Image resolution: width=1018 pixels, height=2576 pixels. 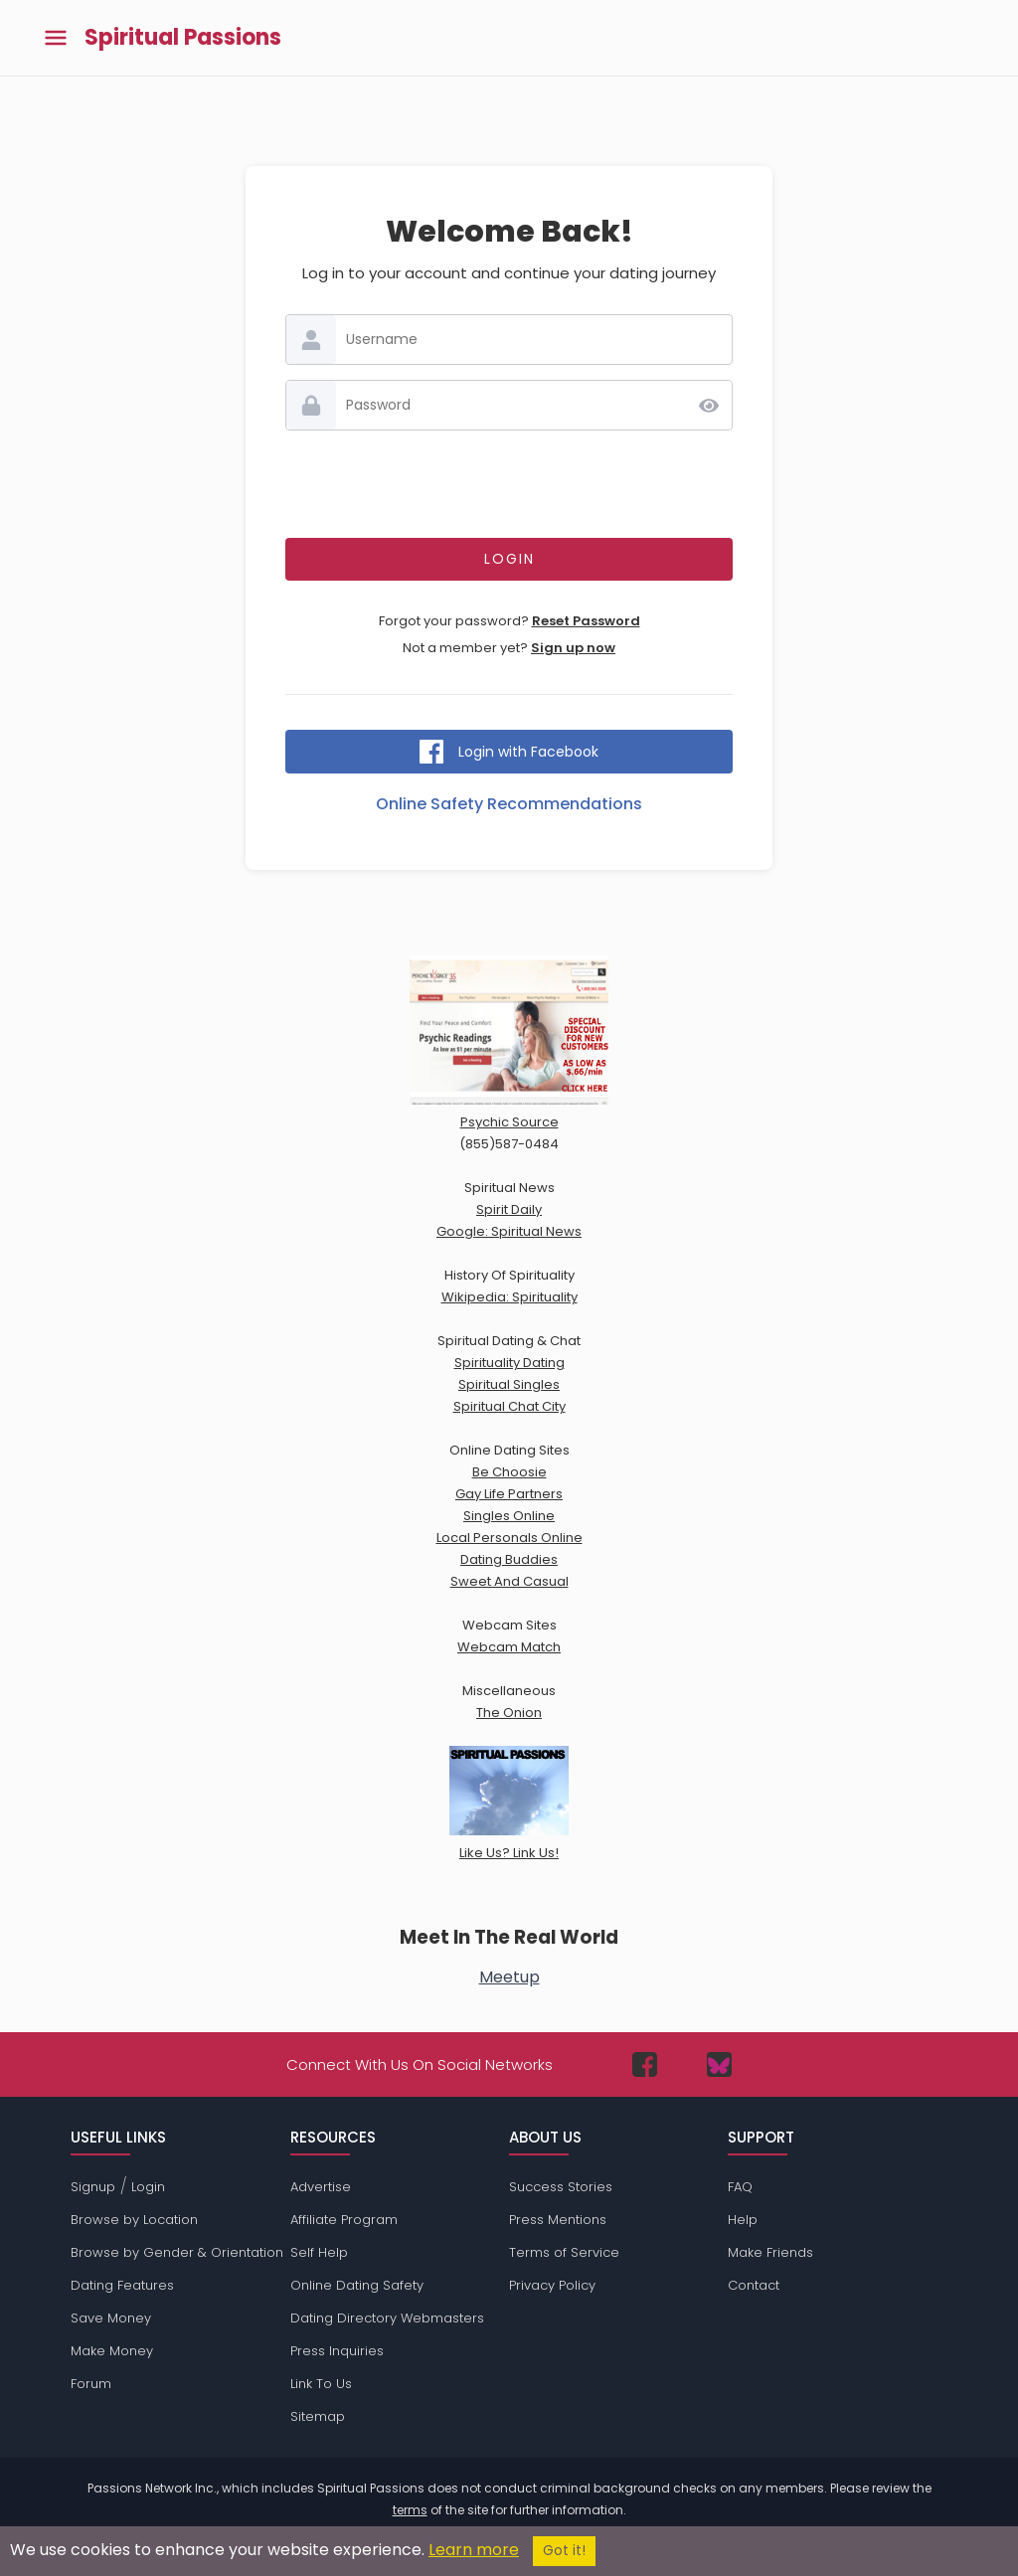 What do you see at coordinates (743, 2219) in the screenshot?
I see `Help` at bounding box center [743, 2219].